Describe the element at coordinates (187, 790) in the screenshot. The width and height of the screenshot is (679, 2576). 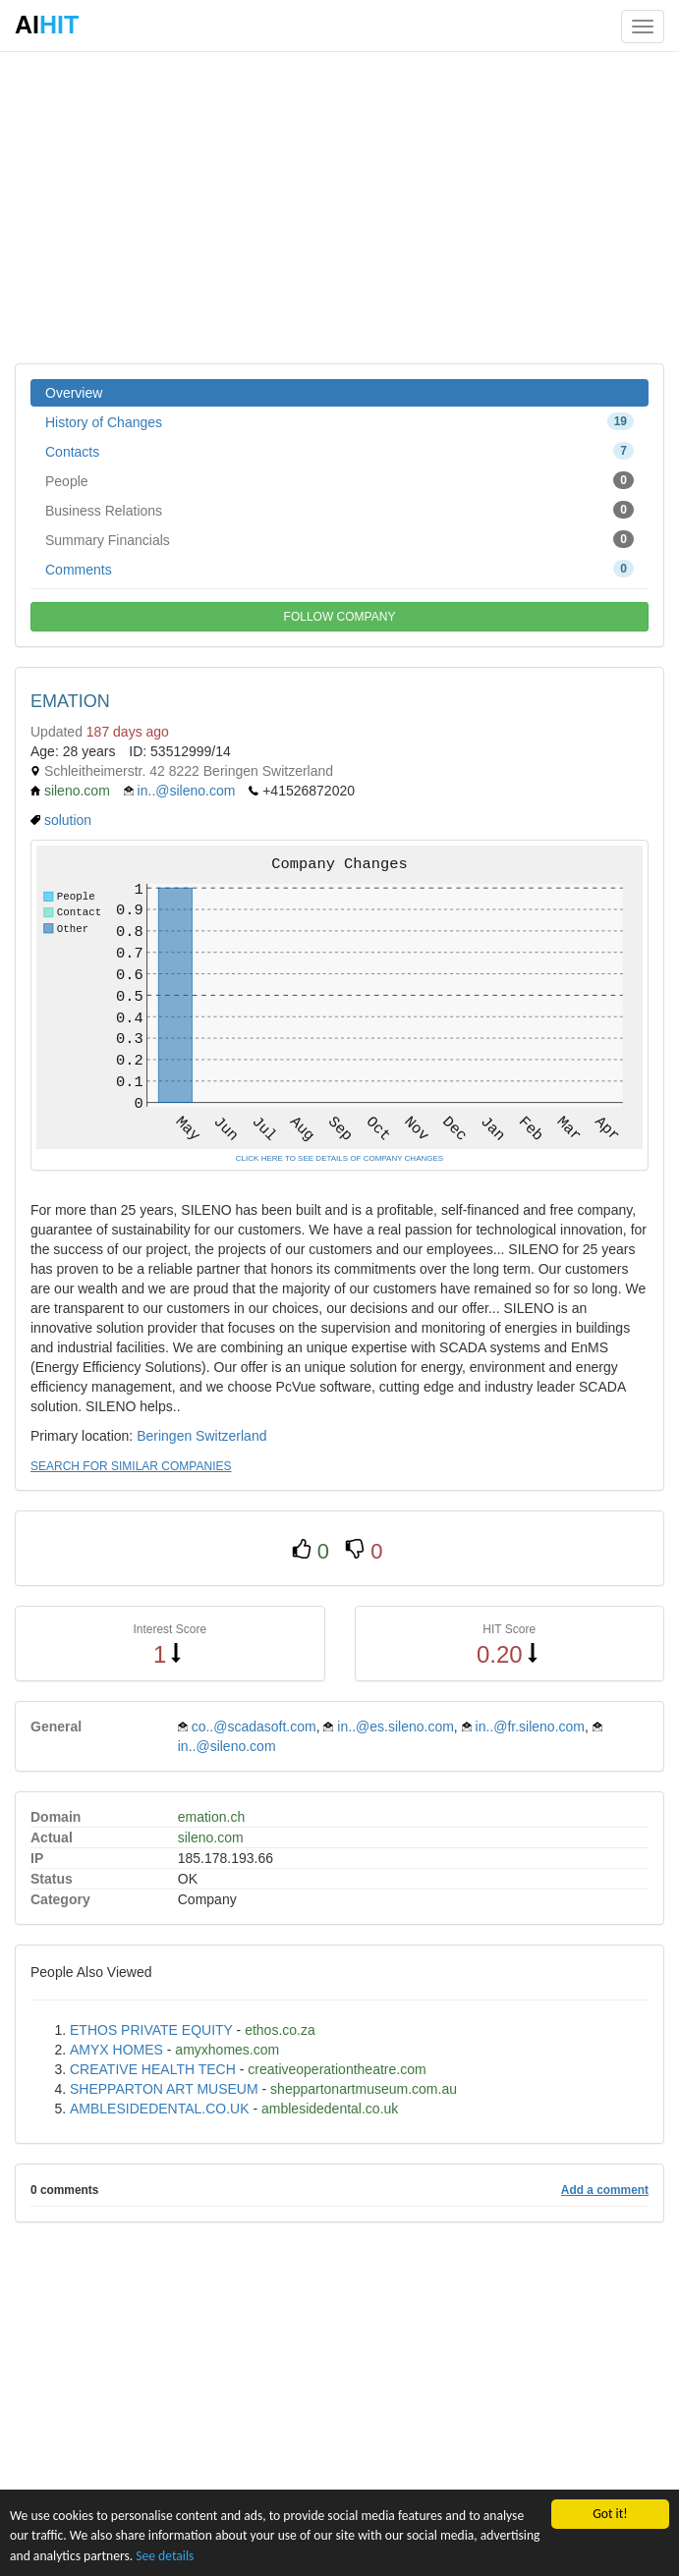
I see `in..@sileno.com` at that location.